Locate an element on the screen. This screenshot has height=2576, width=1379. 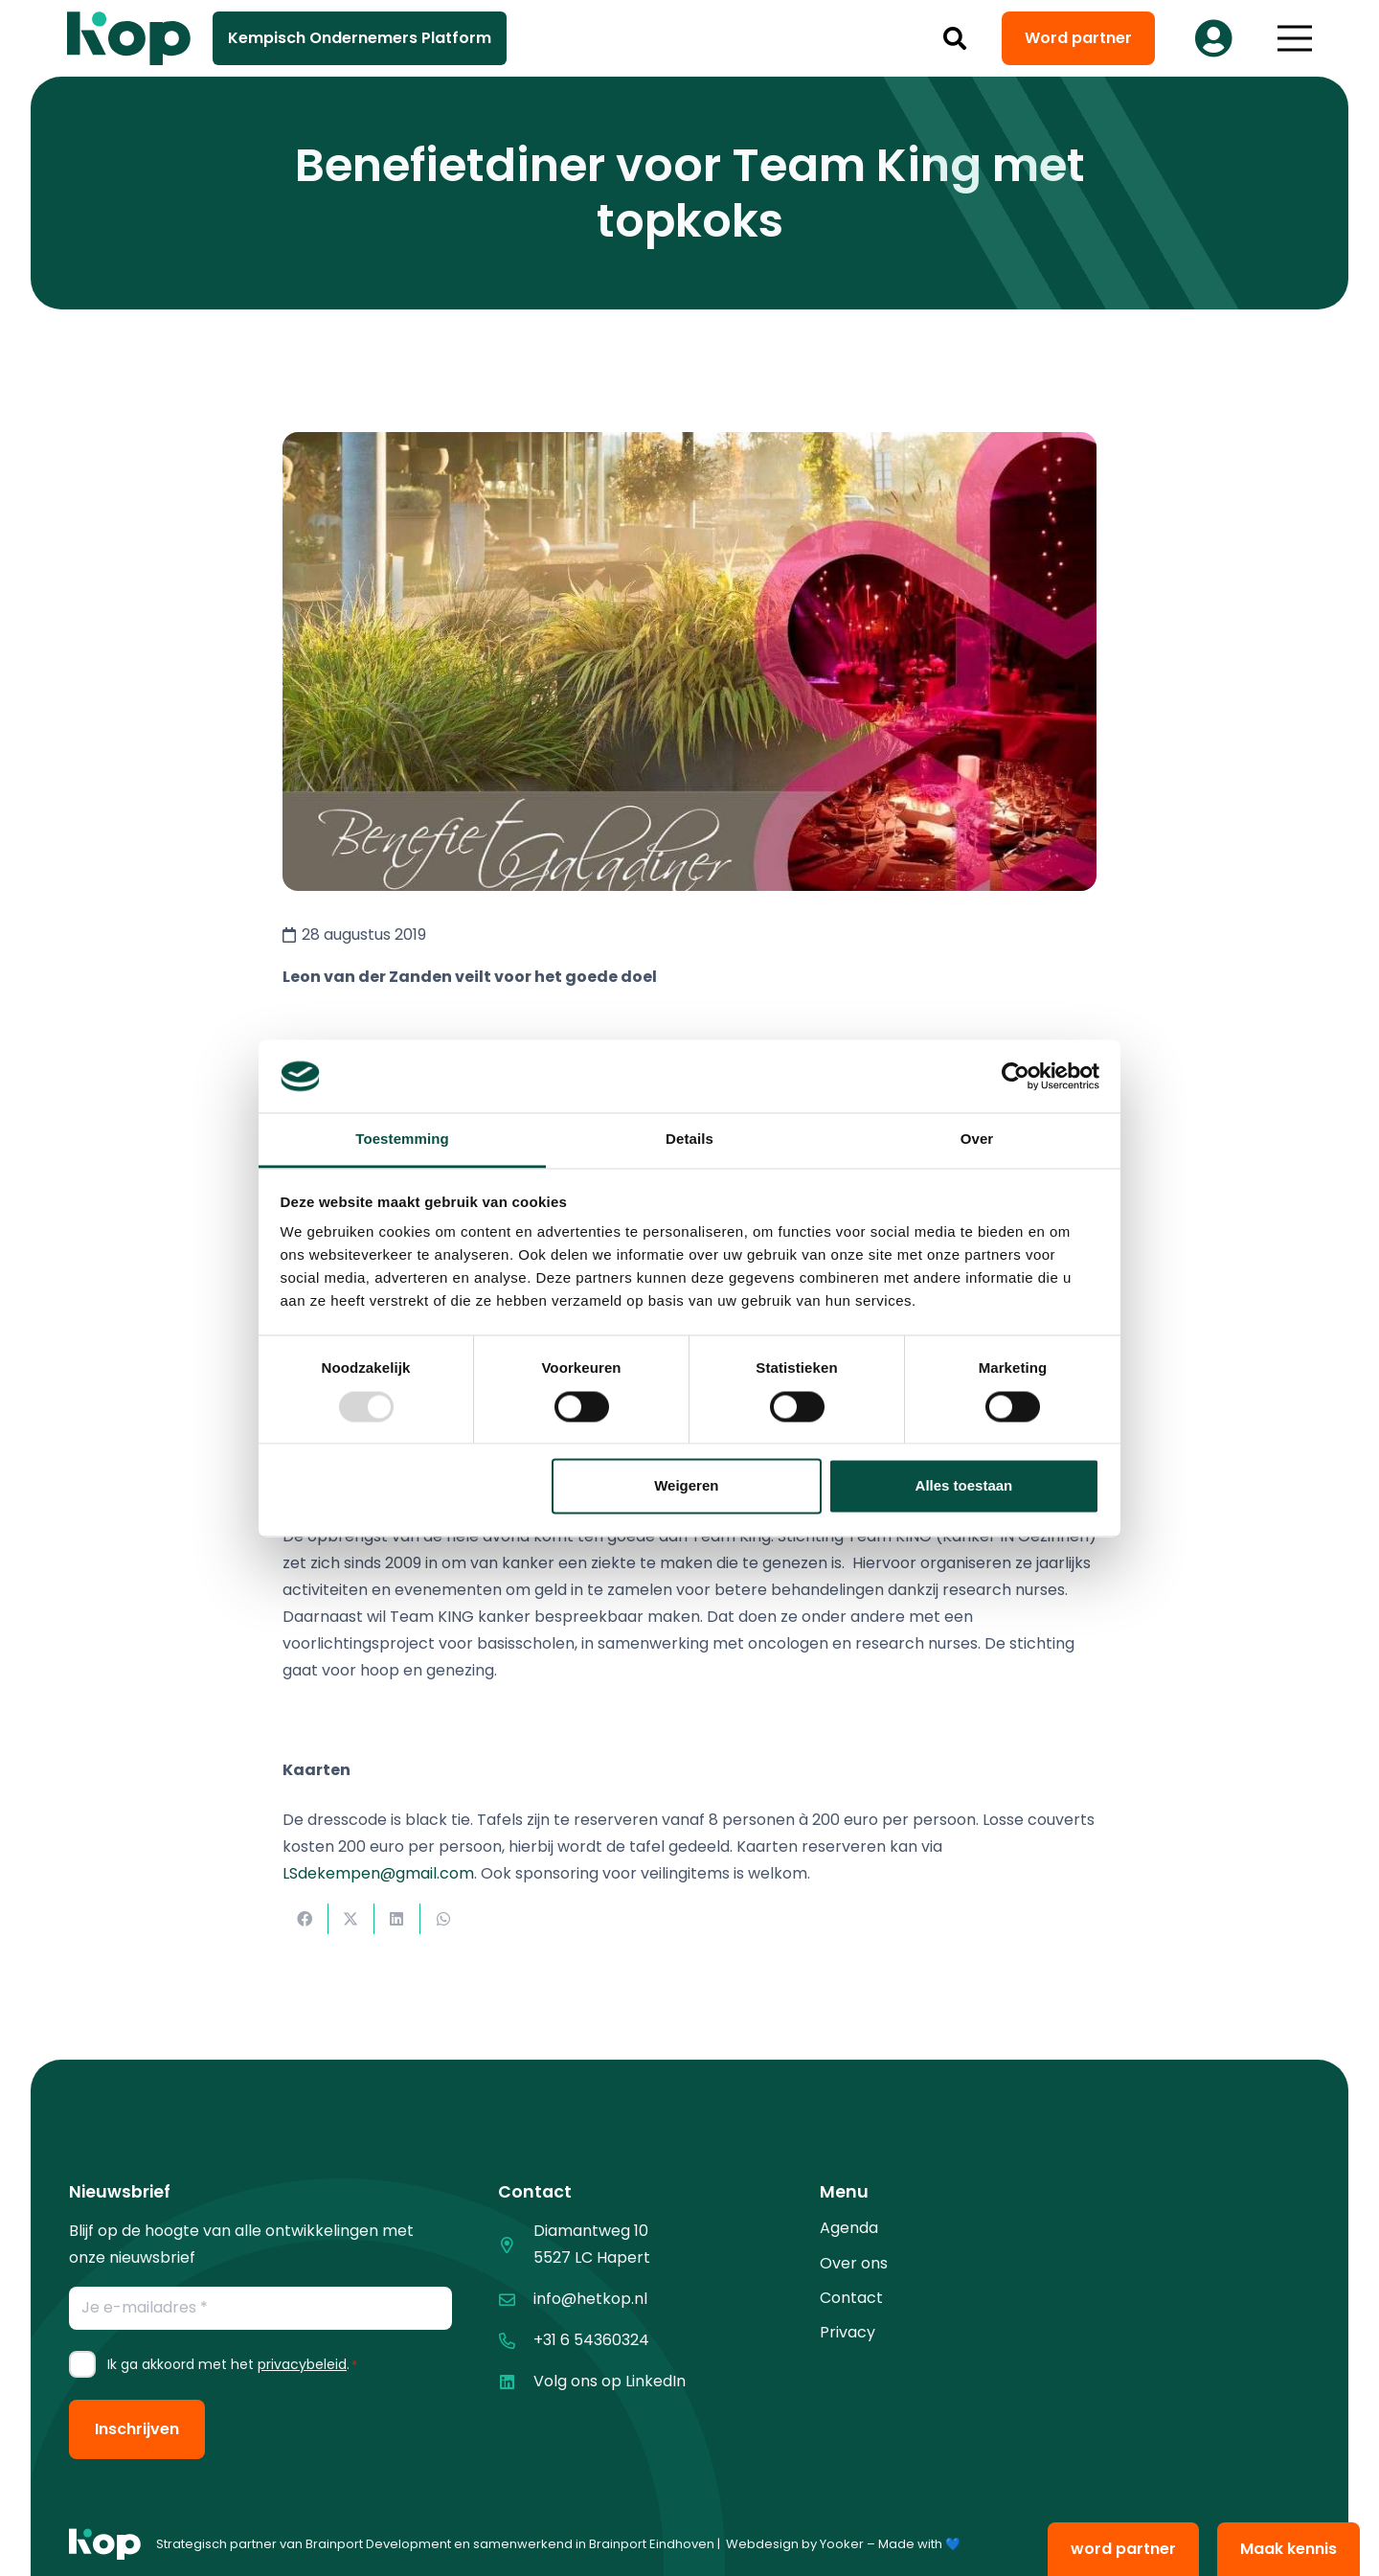
[Deel dit] is located at coordinates (305, 1919).